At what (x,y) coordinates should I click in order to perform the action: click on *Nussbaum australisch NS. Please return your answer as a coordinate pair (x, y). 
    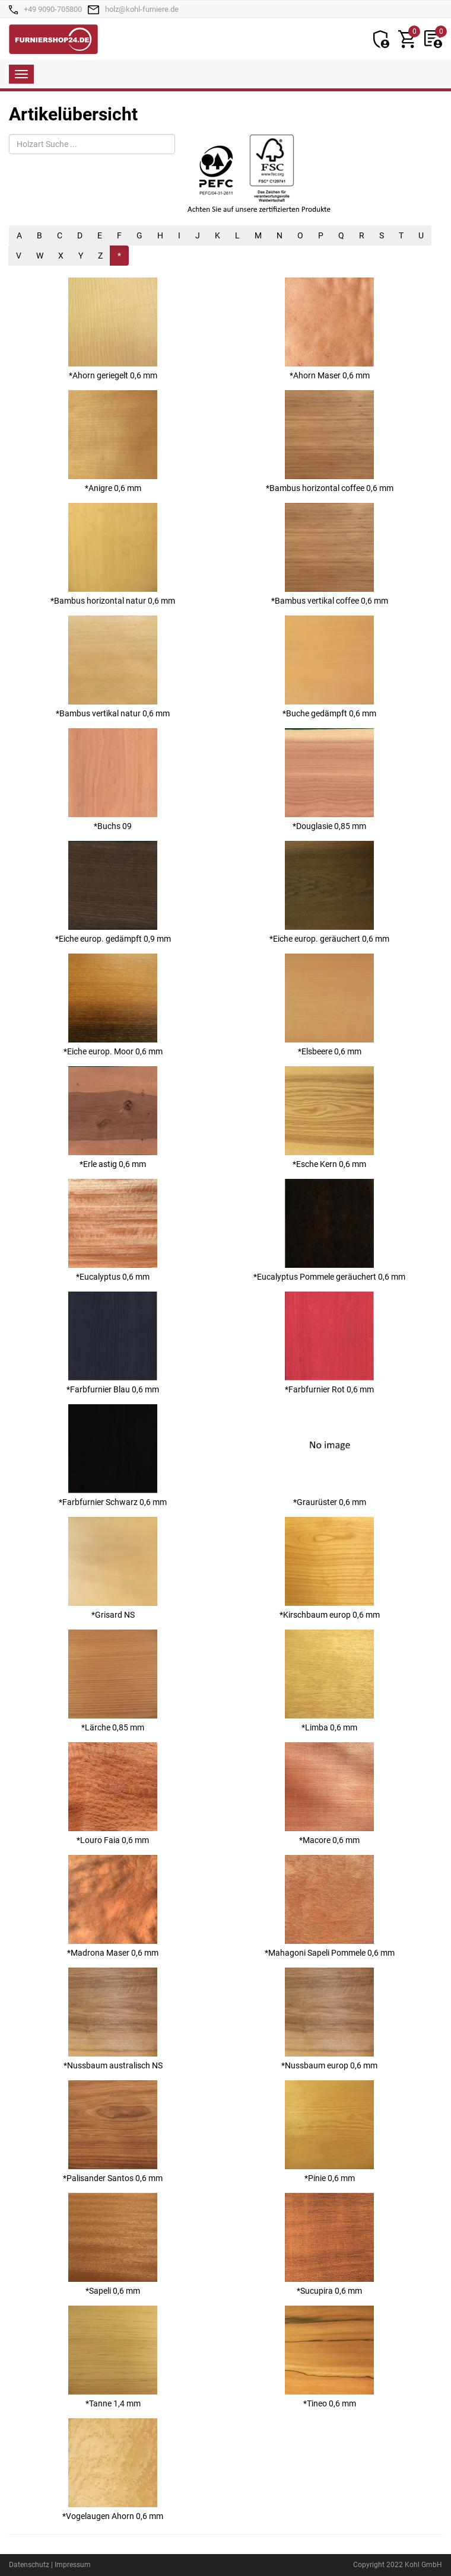
    Looking at the image, I should click on (113, 2019).